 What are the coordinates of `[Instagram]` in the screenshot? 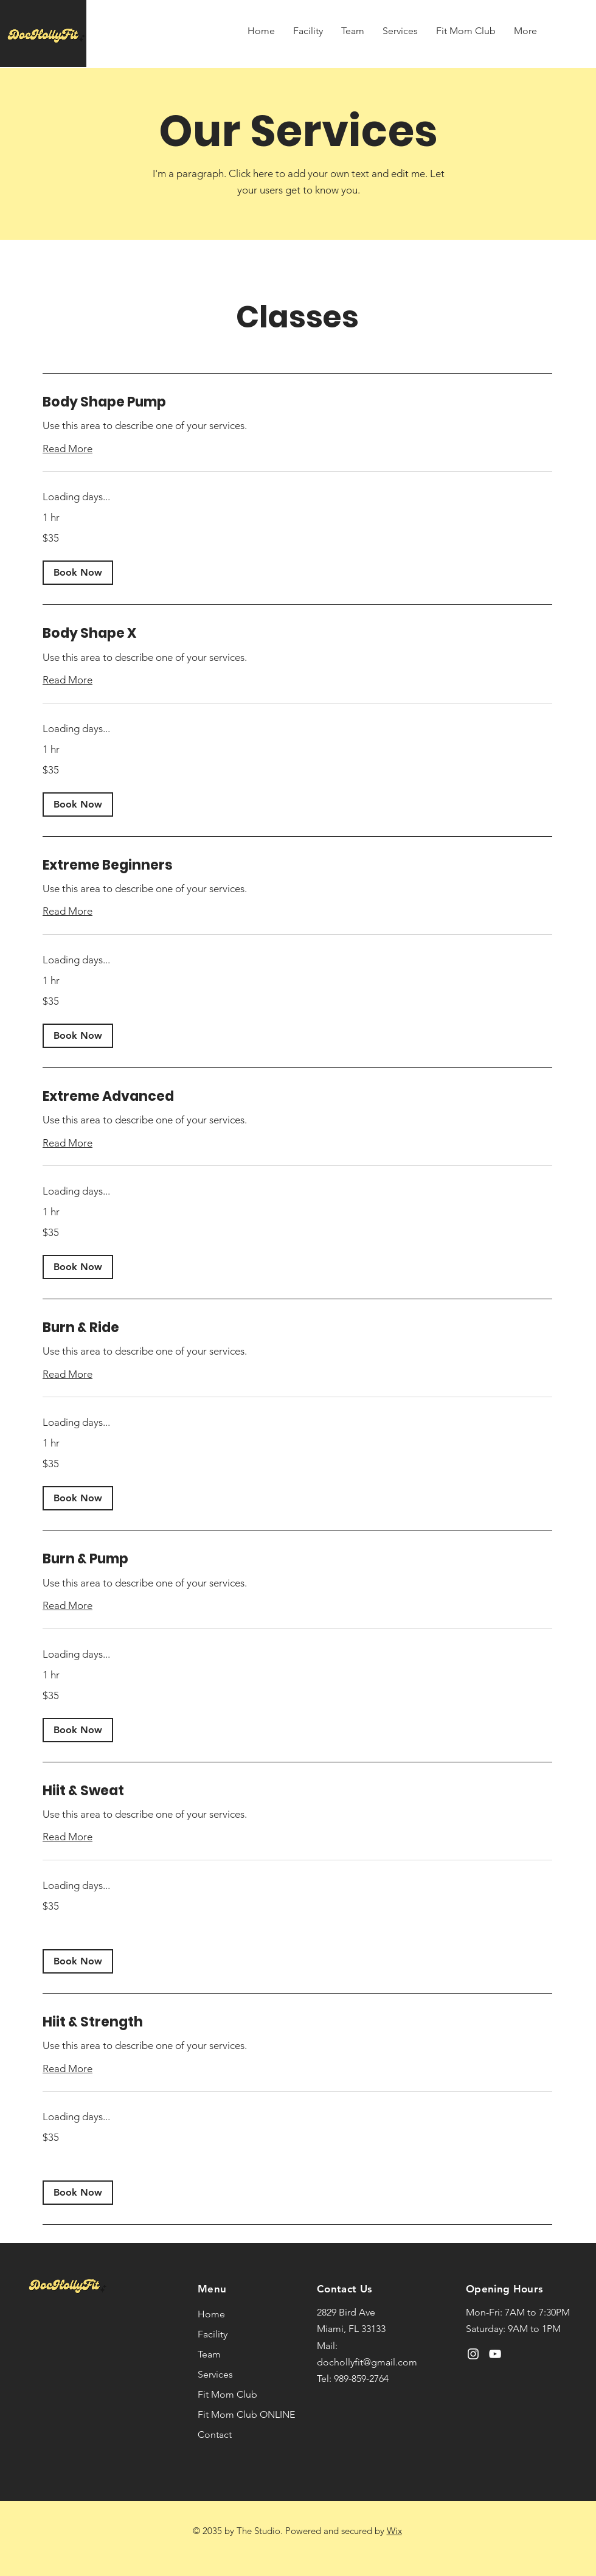 It's located at (473, 2354).